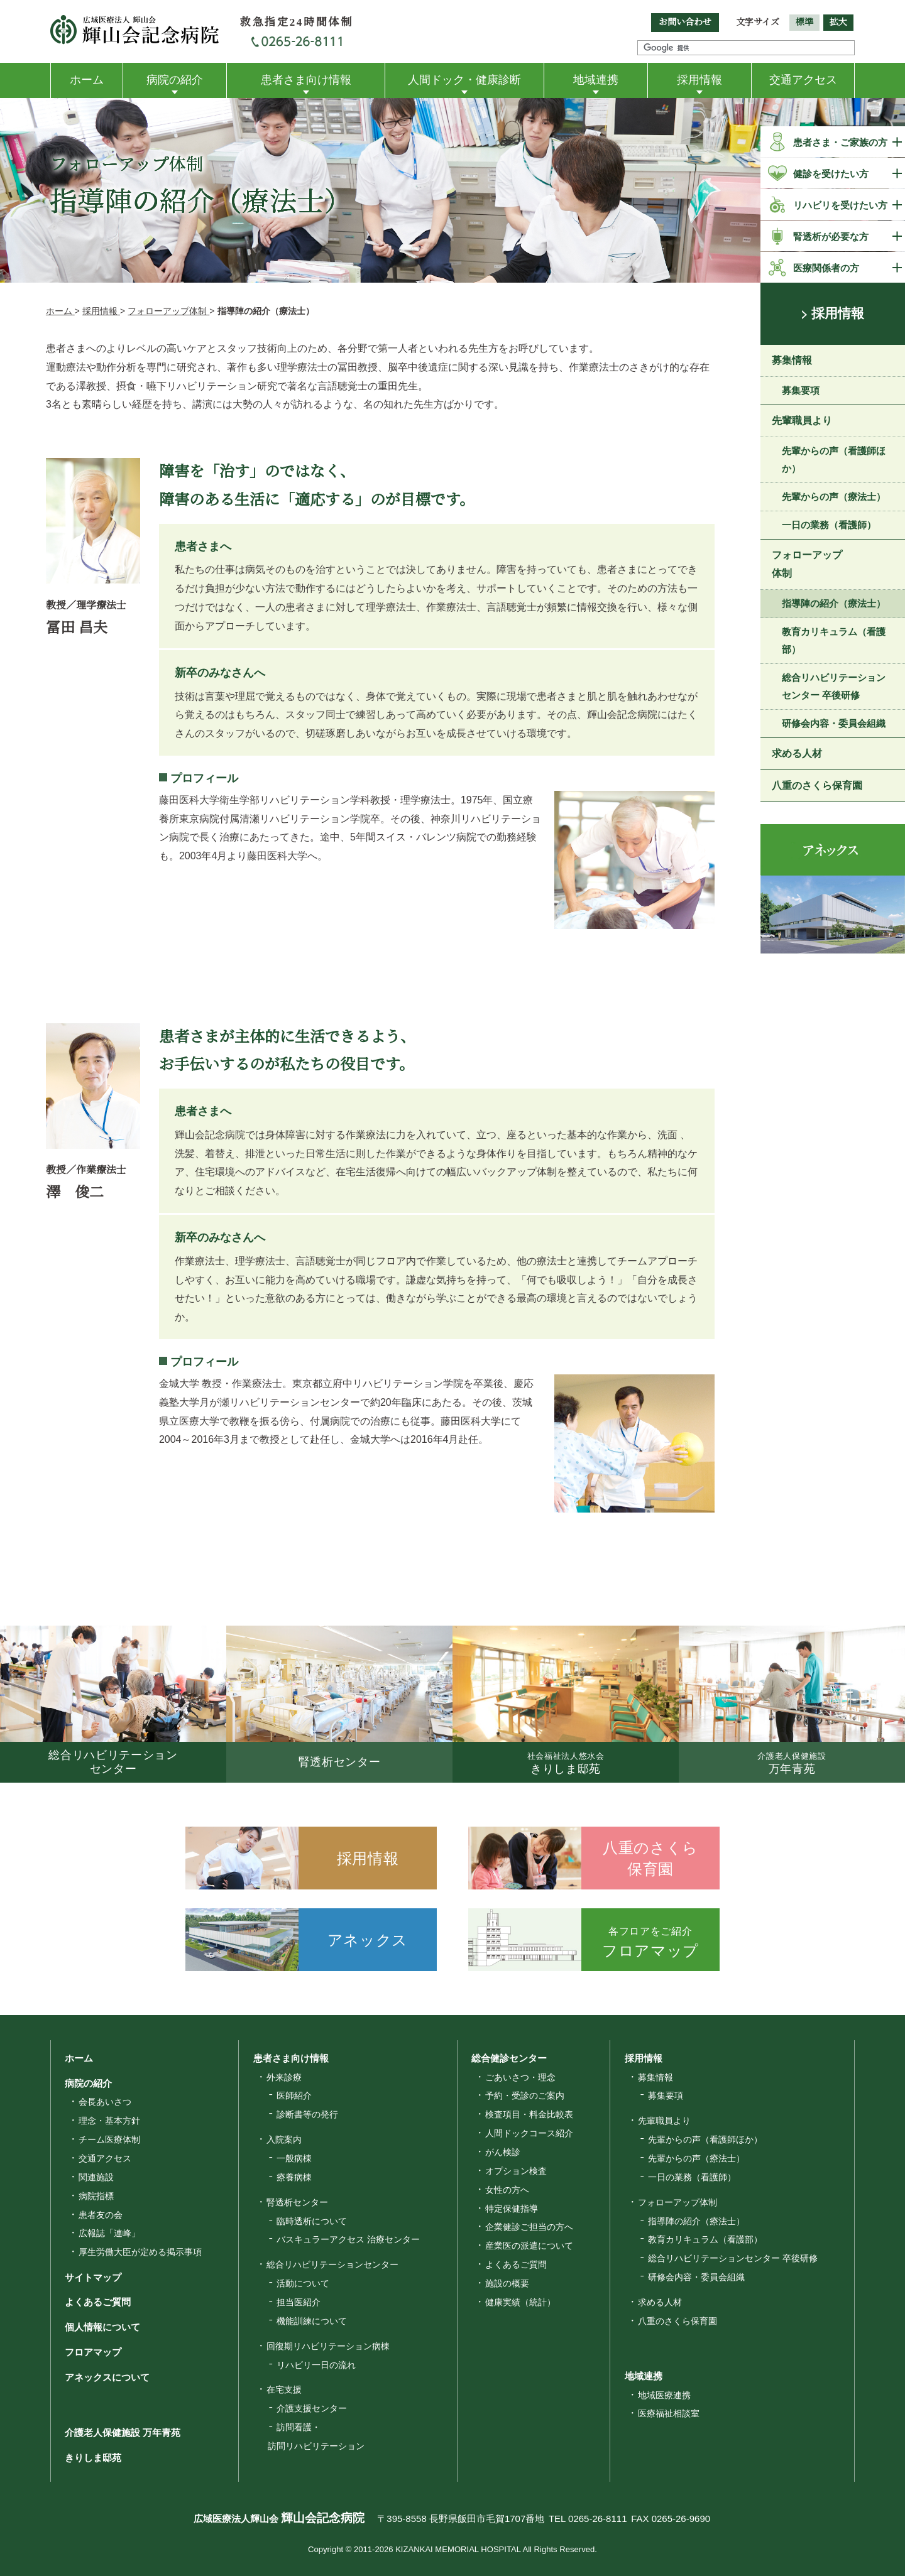 This screenshot has width=905, height=2576. I want to click on 募集情報, so click(792, 361).